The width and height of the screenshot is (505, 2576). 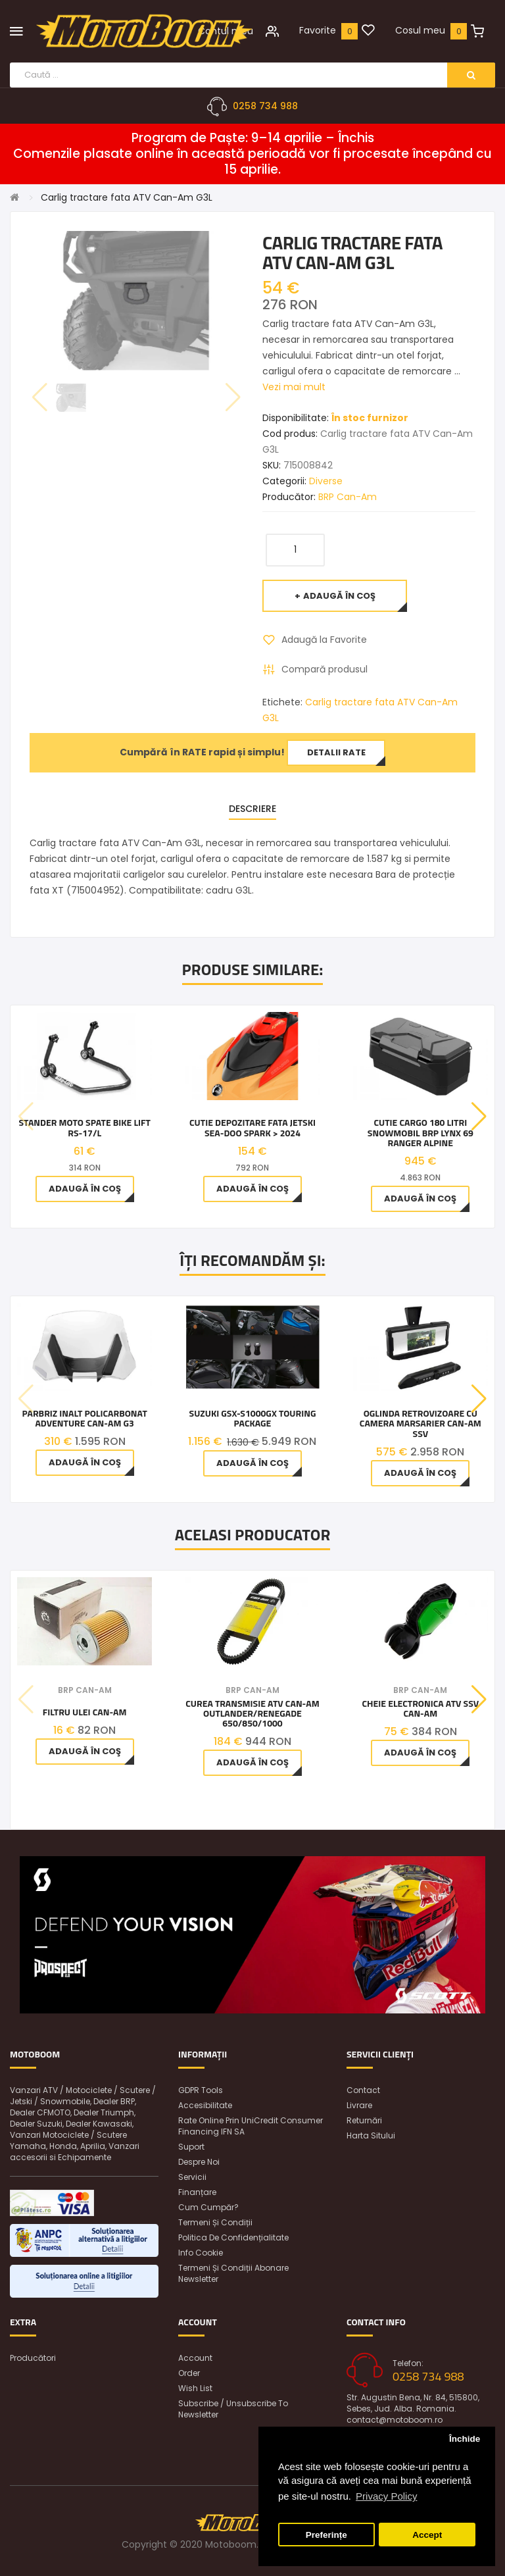 I want to click on Vezi mai mult, so click(x=293, y=386).